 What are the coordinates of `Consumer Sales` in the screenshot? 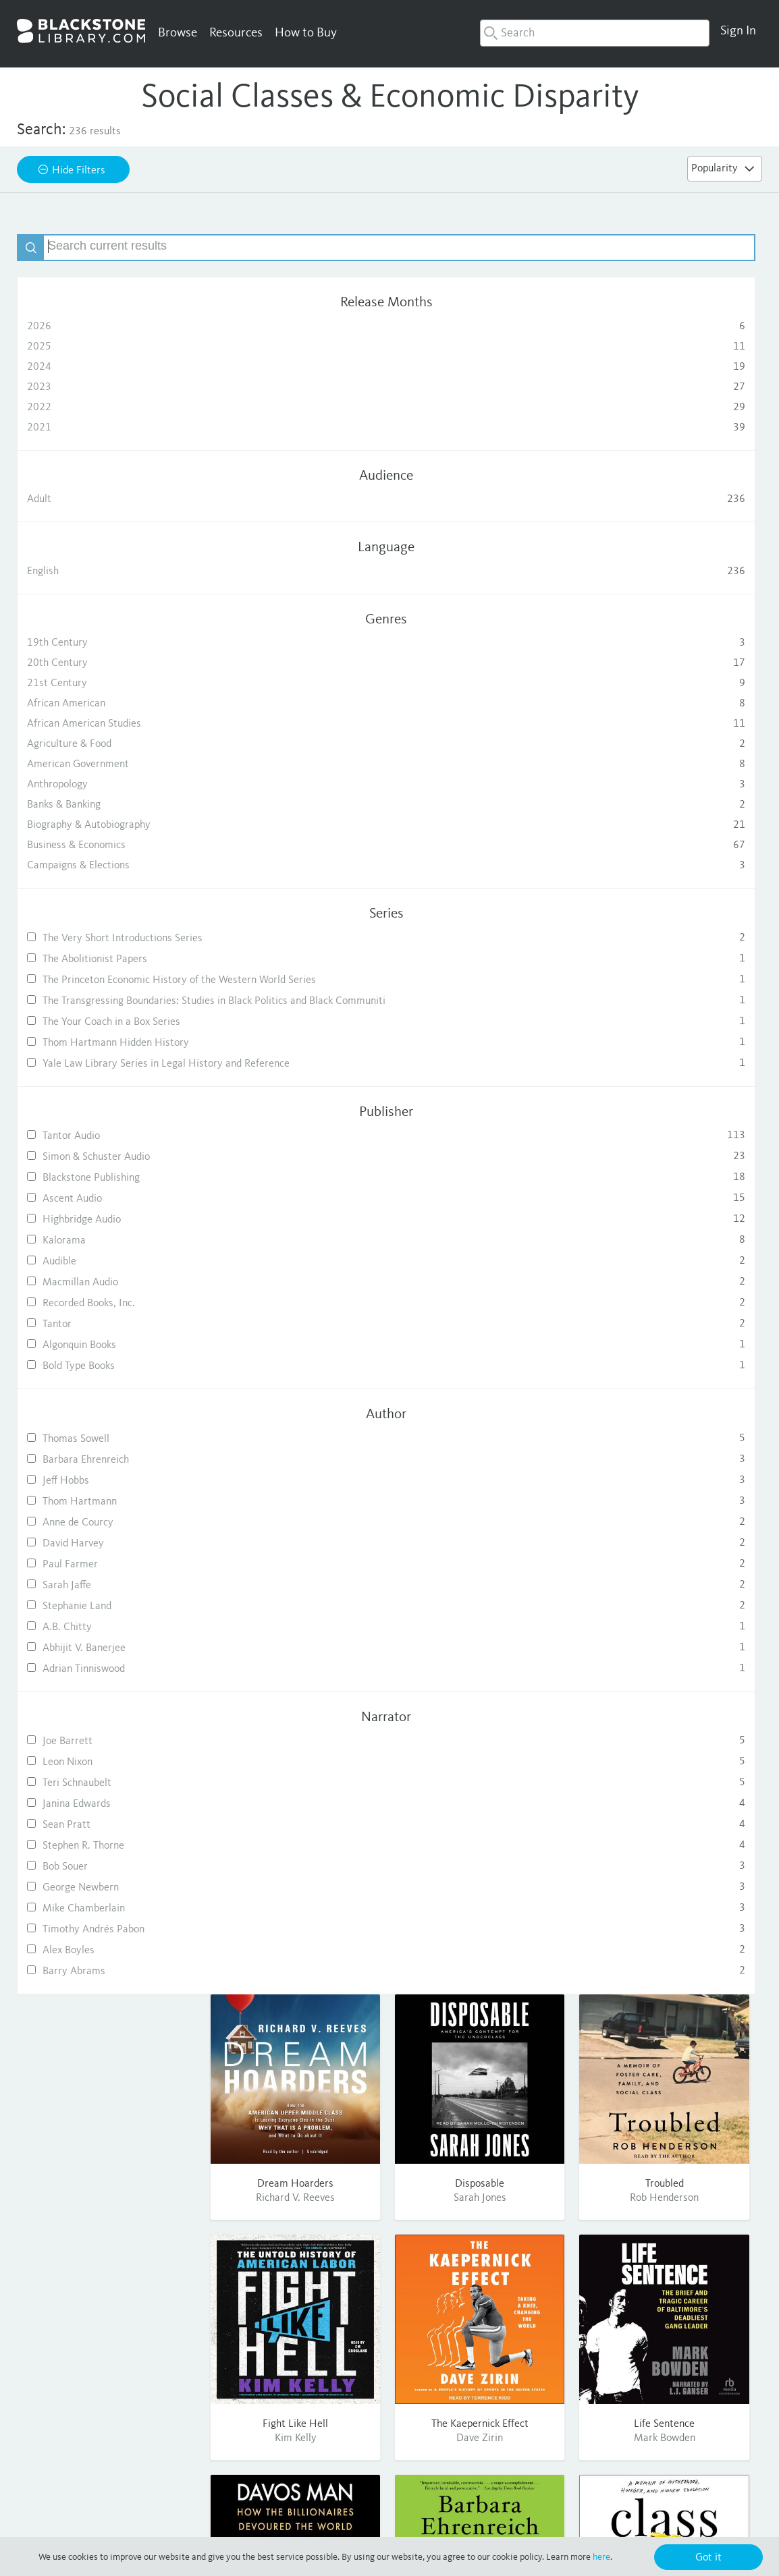 It's located at (477, 2391).